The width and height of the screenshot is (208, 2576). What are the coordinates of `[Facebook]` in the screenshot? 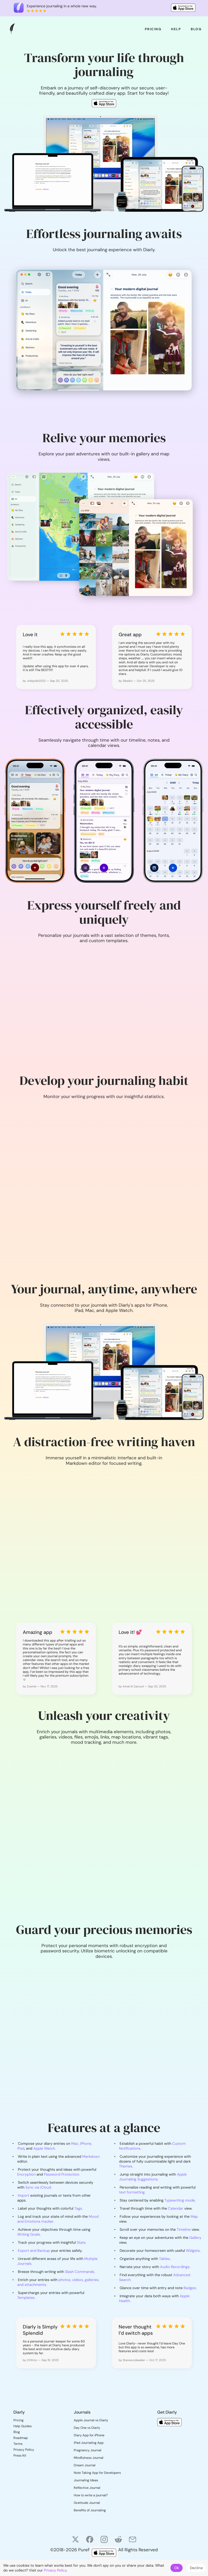 It's located at (89, 2542).